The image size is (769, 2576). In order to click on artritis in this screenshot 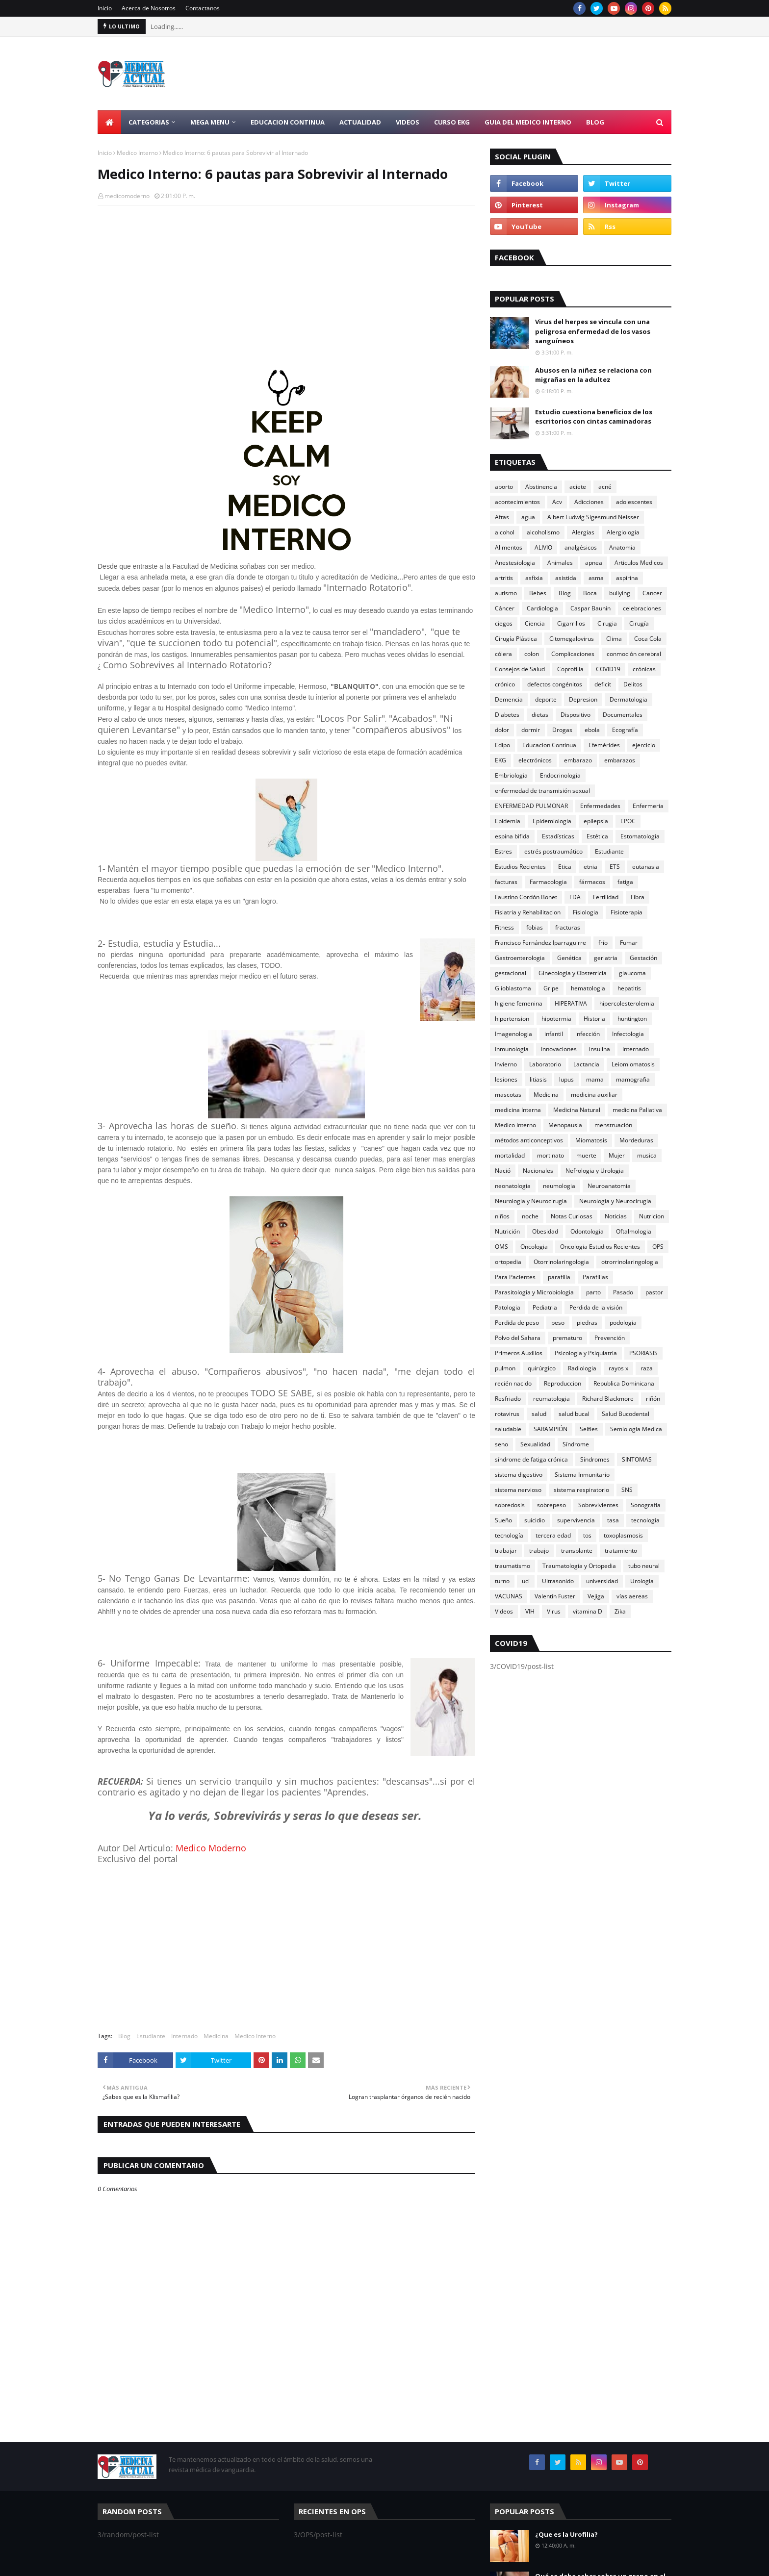, I will do `click(504, 578)`.